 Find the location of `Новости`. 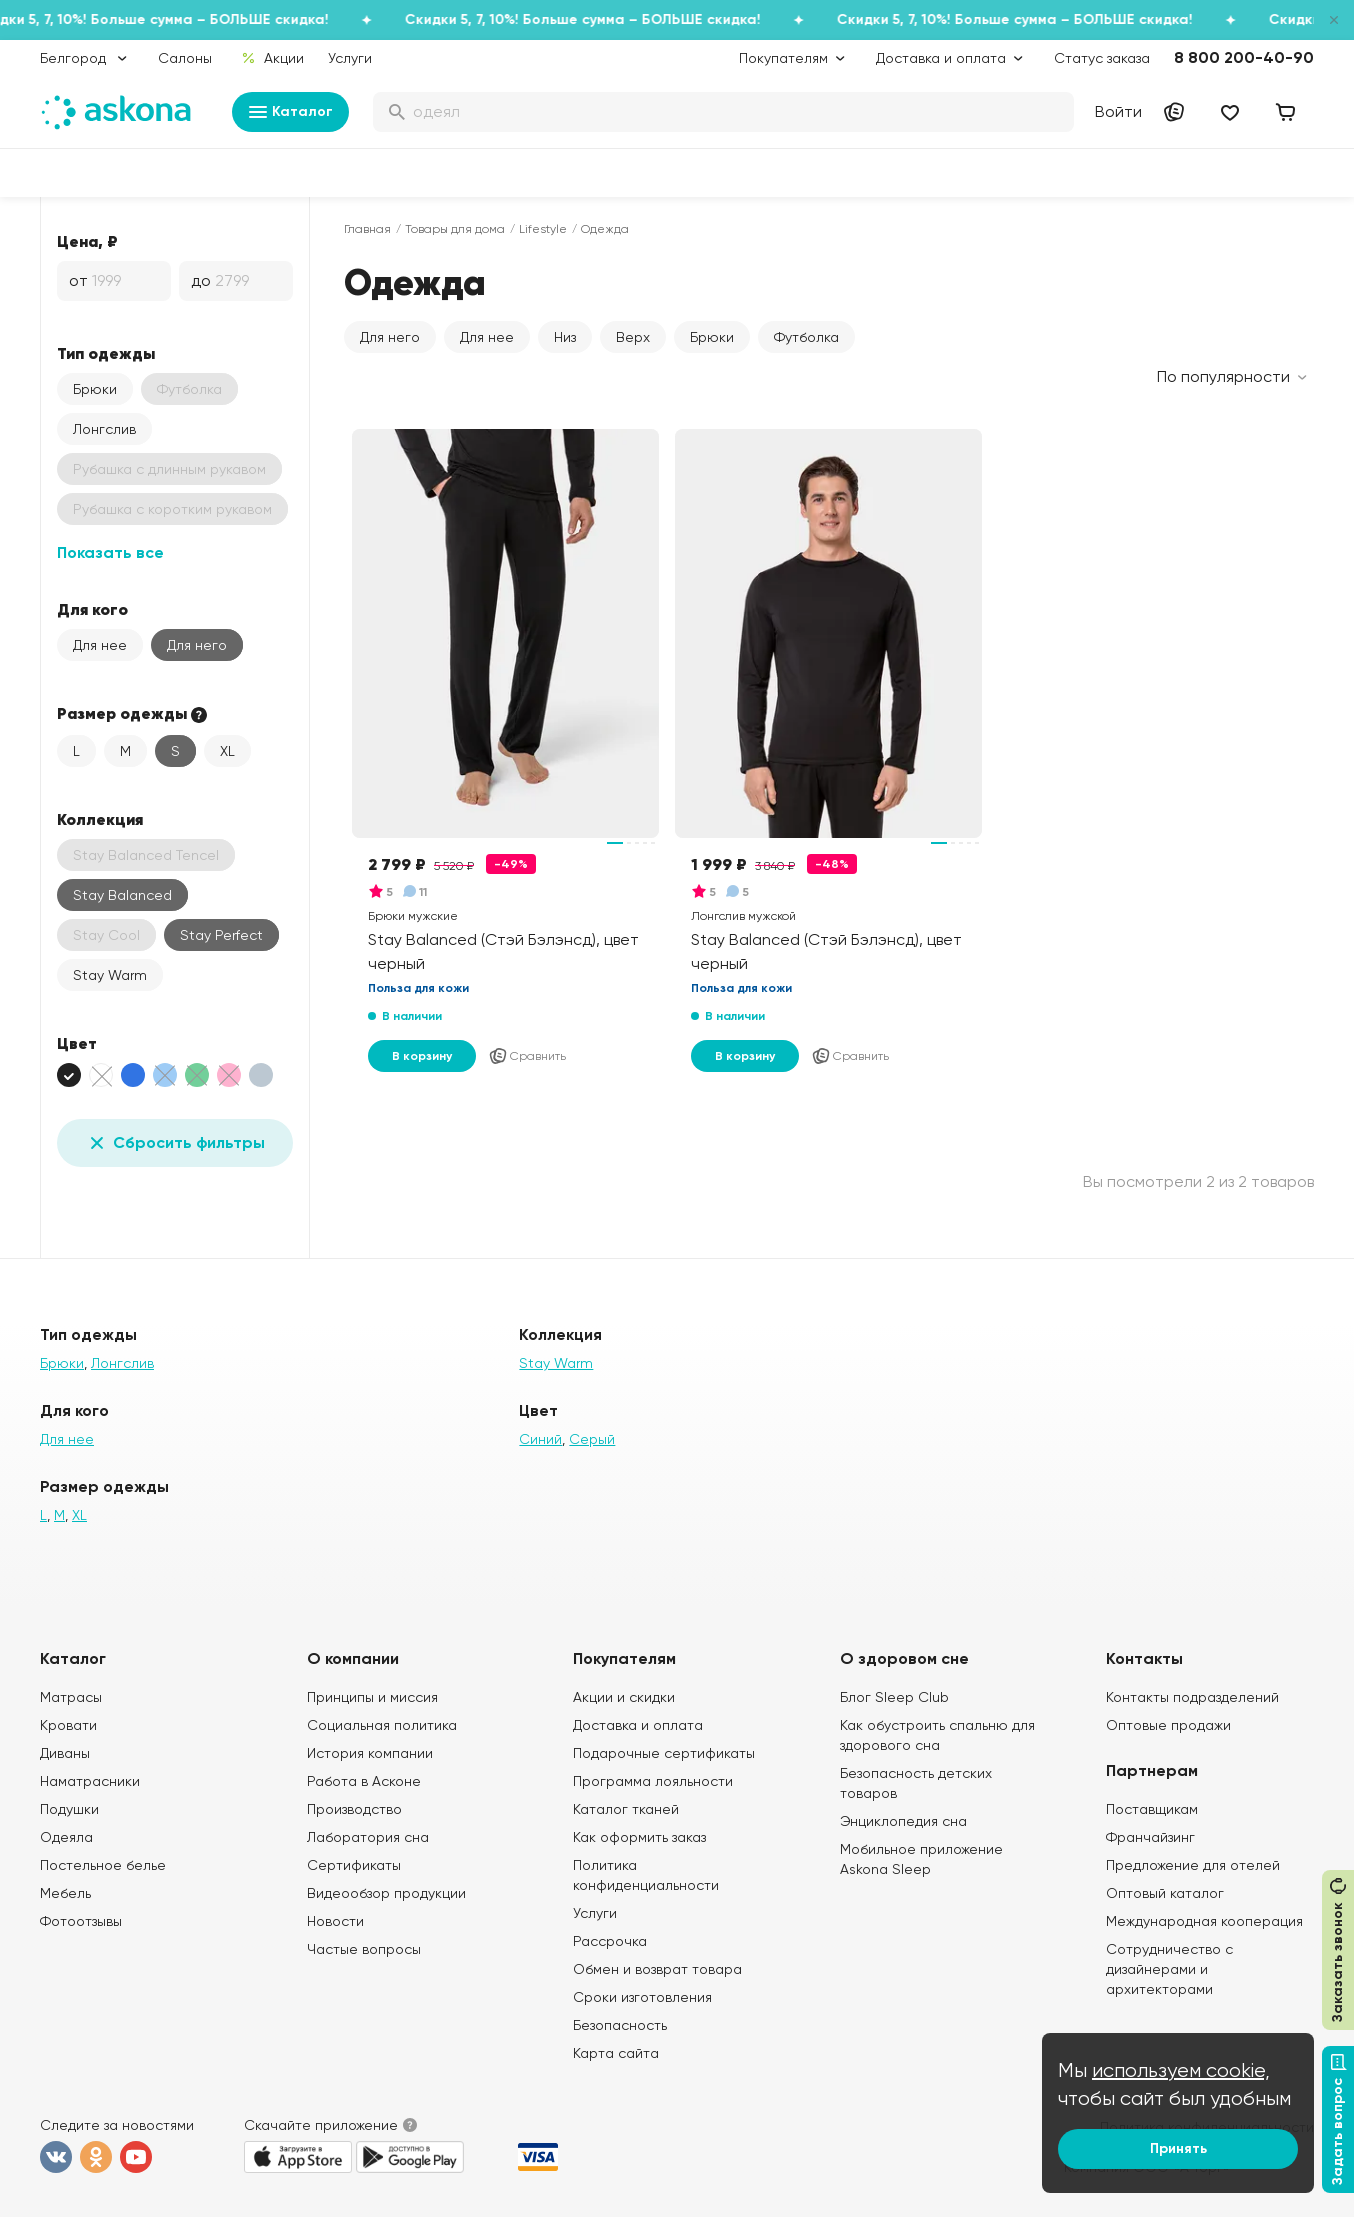

Новости is located at coordinates (335, 1921).